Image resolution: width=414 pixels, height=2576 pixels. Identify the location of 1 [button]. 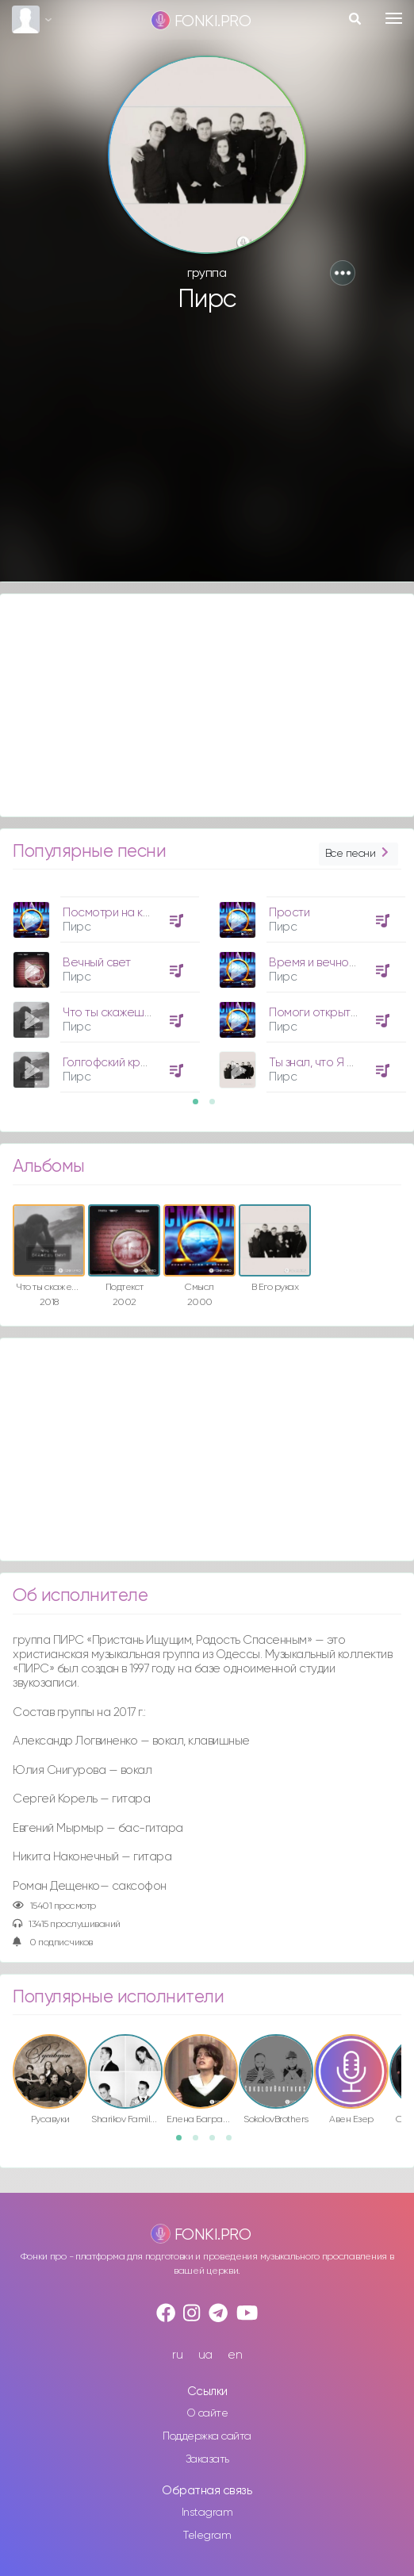
(201, 1107).